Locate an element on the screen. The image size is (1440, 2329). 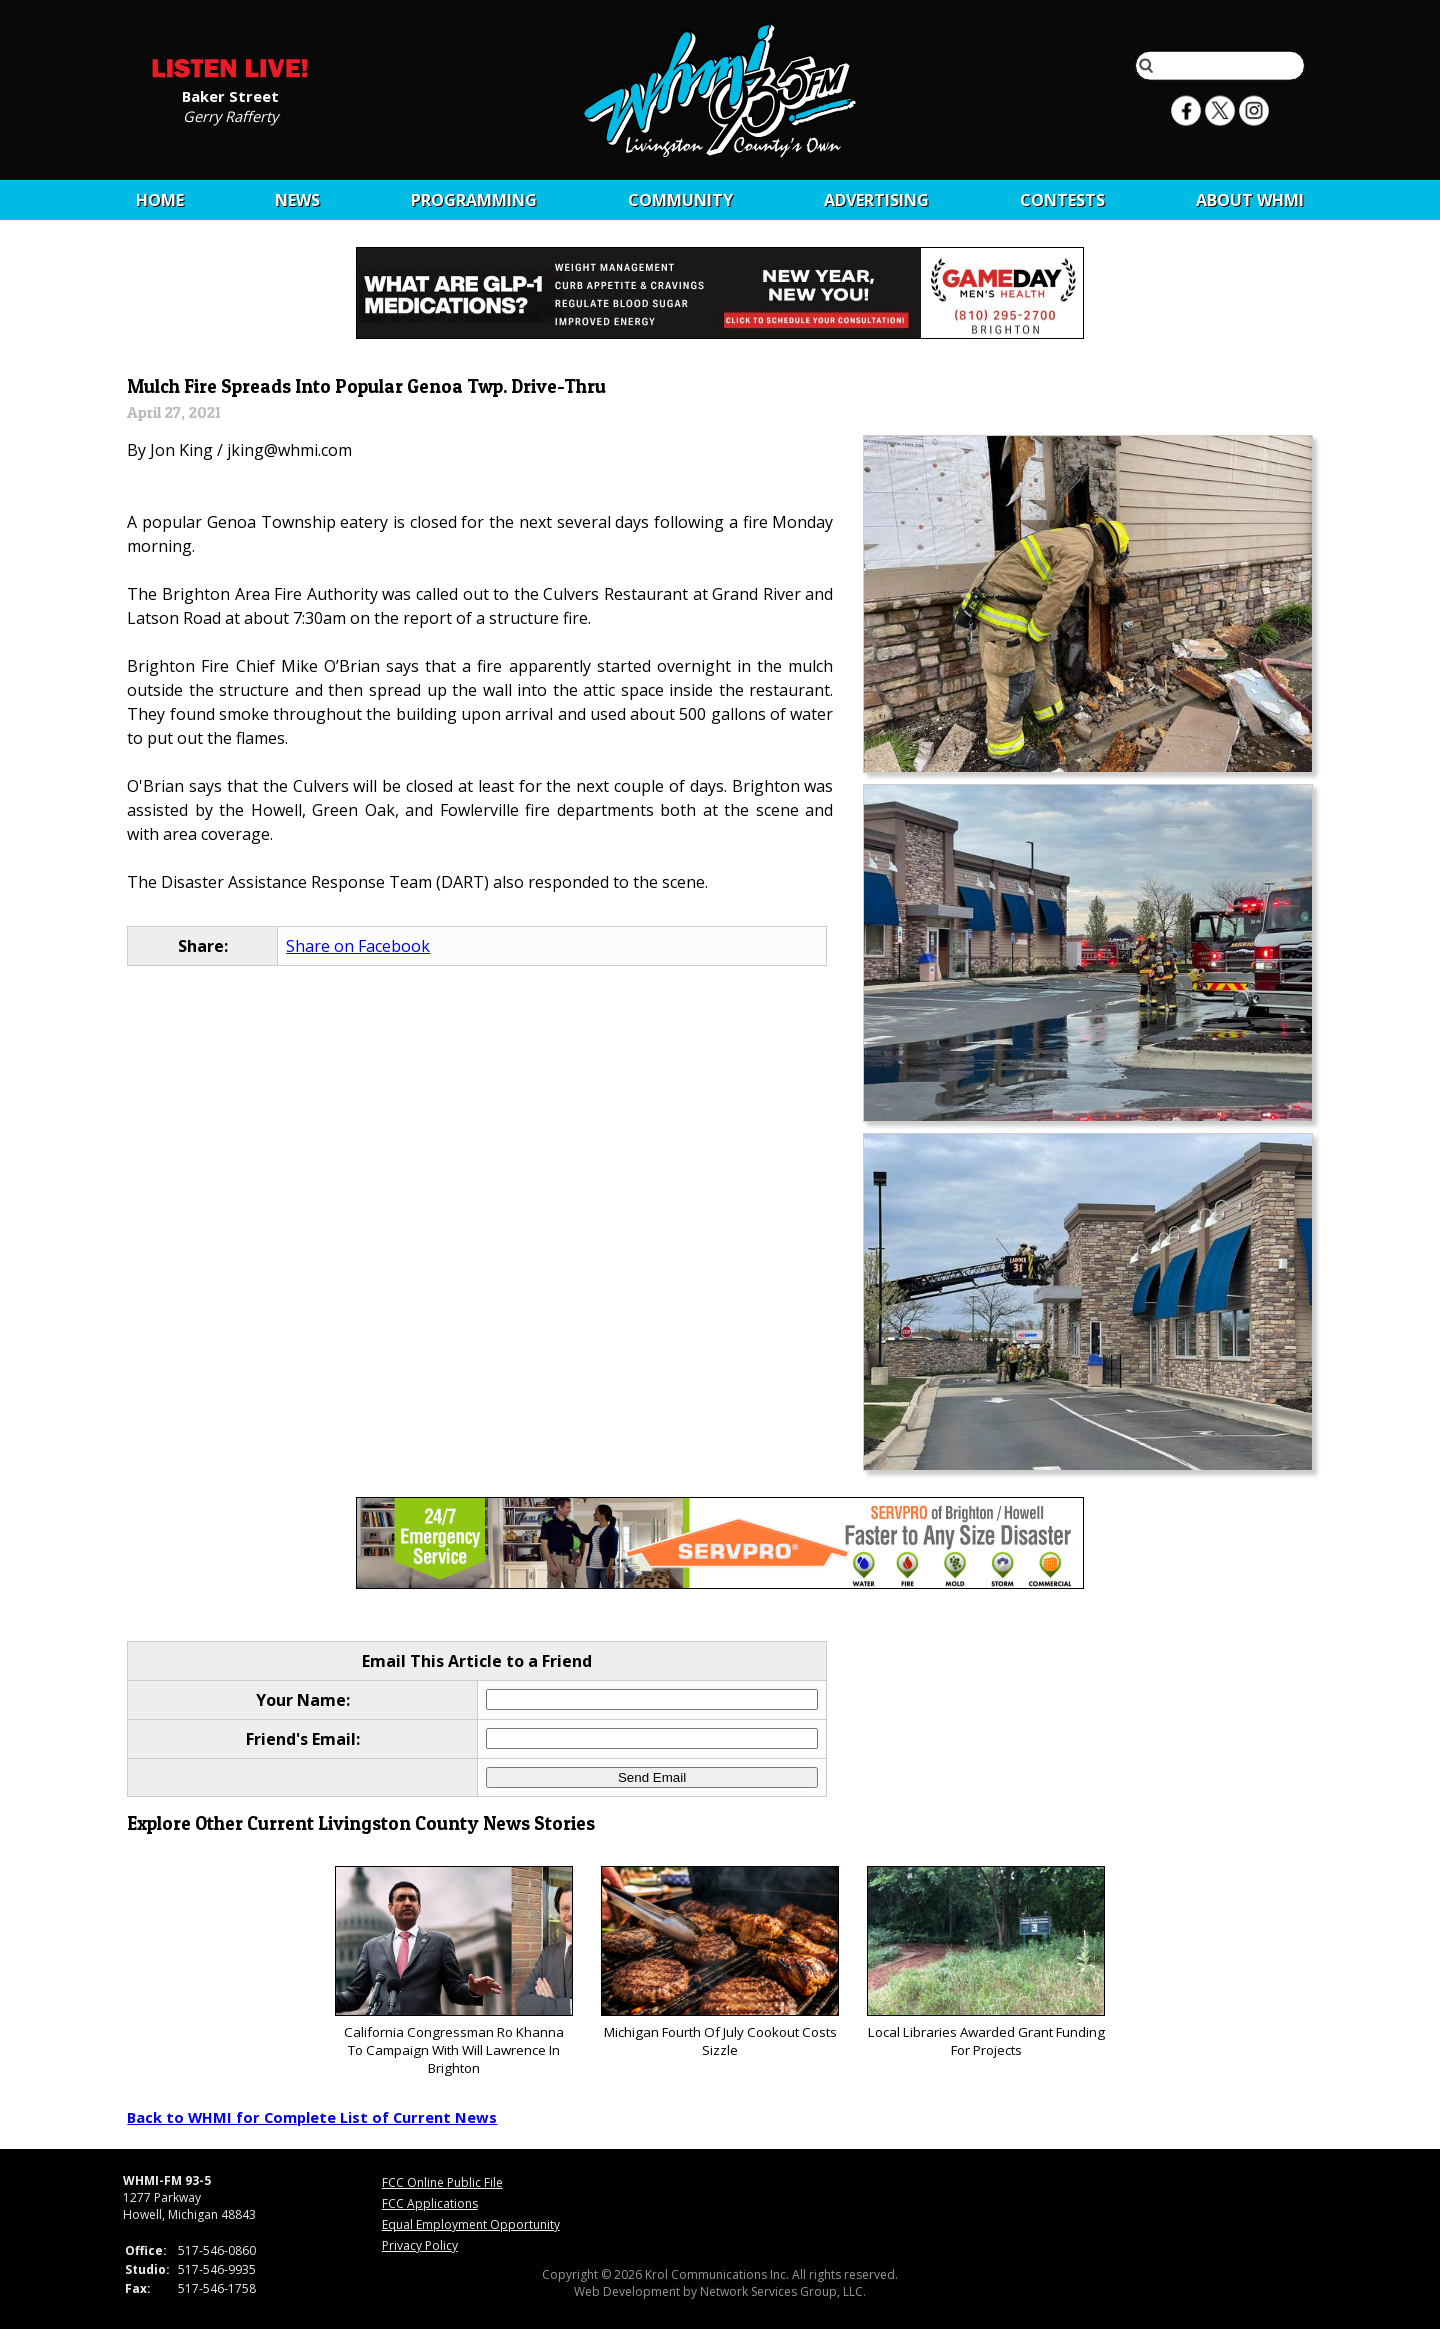
Home is located at coordinates (160, 200).